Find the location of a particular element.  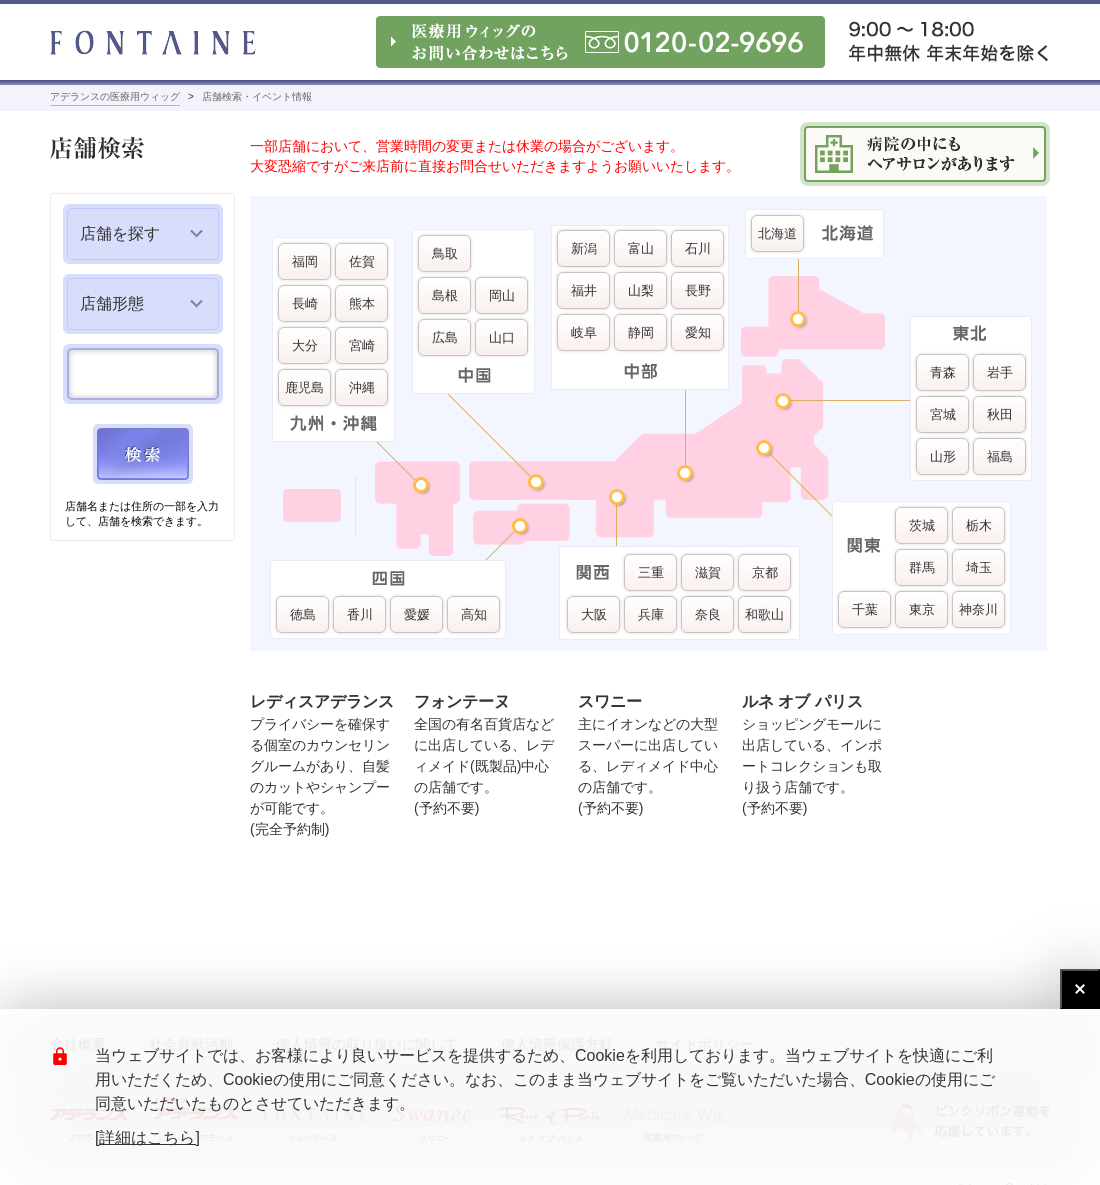

鹿児島 is located at coordinates (304, 387).